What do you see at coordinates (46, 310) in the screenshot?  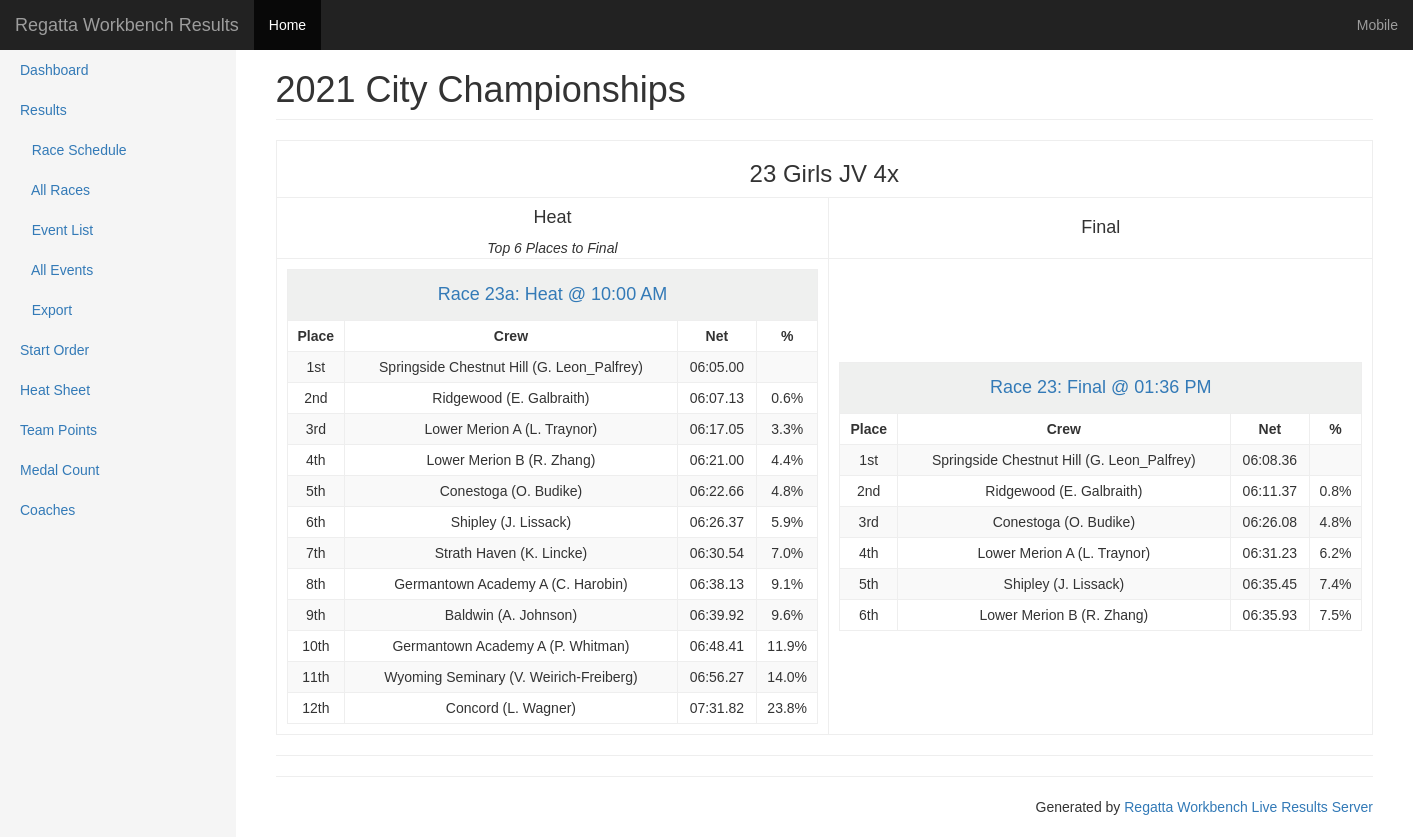 I see `Export` at bounding box center [46, 310].